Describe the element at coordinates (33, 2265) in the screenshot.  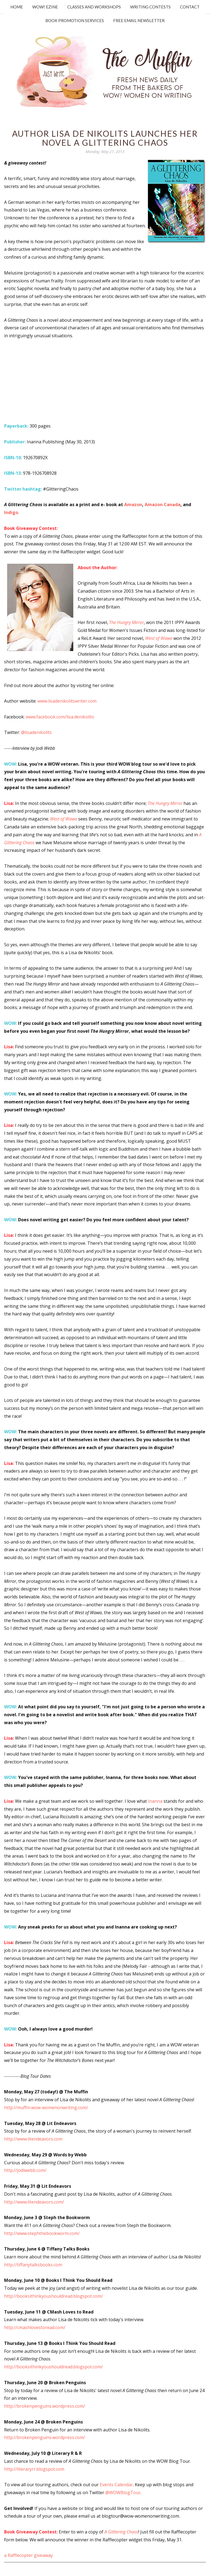
I see `http://tiffanytalksbooks.com` at that location.